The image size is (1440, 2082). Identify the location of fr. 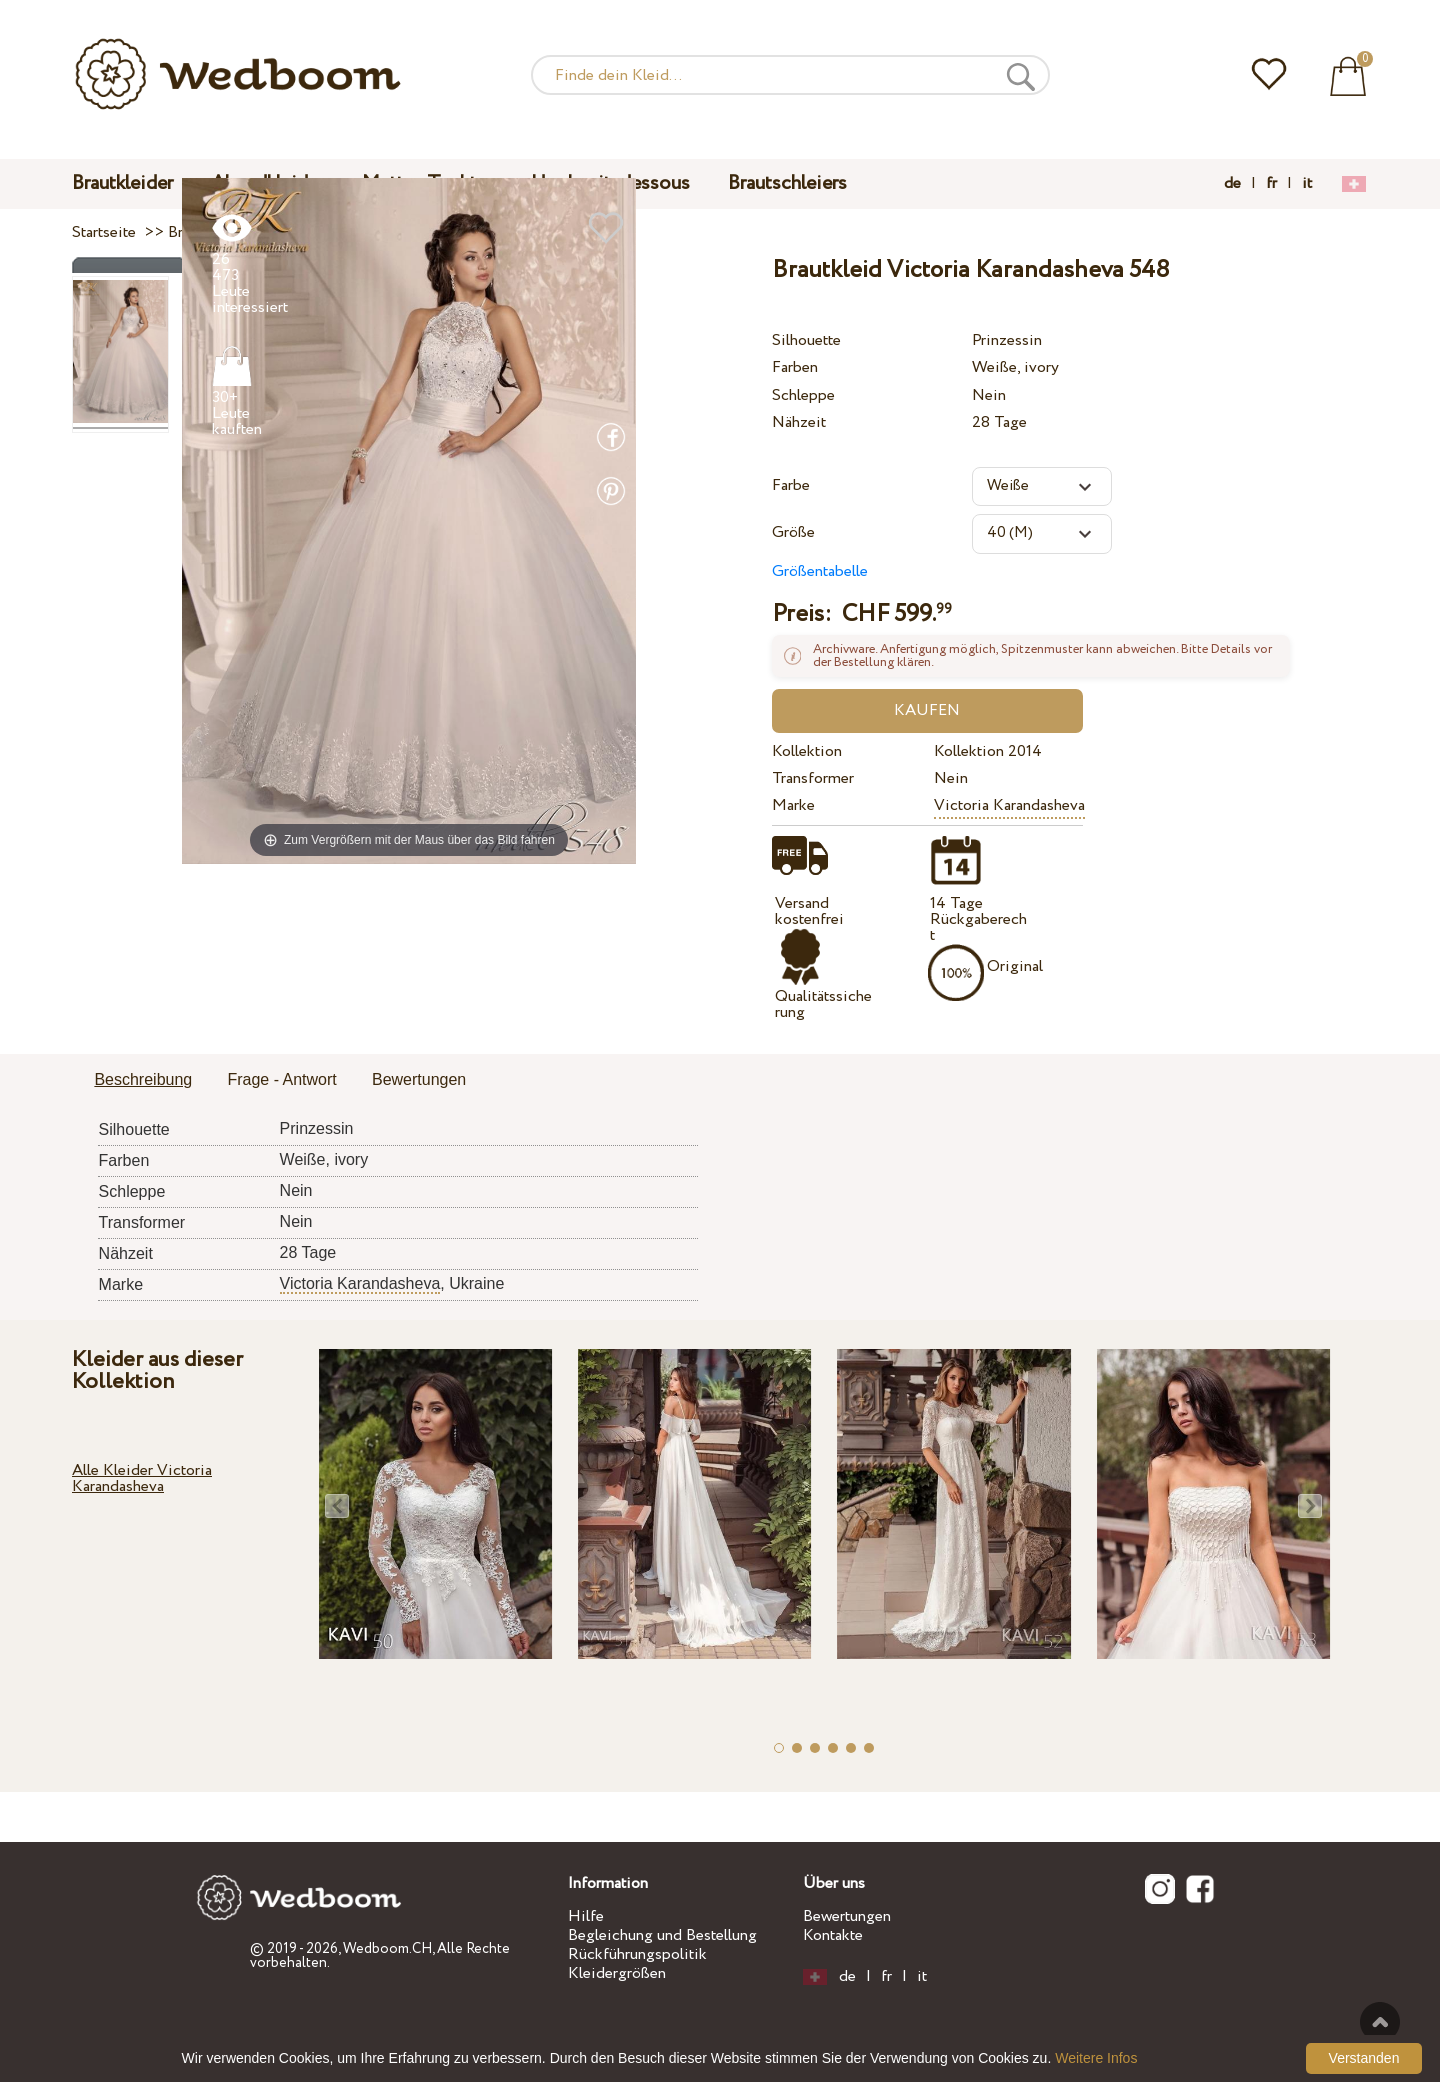
(1271, 184).